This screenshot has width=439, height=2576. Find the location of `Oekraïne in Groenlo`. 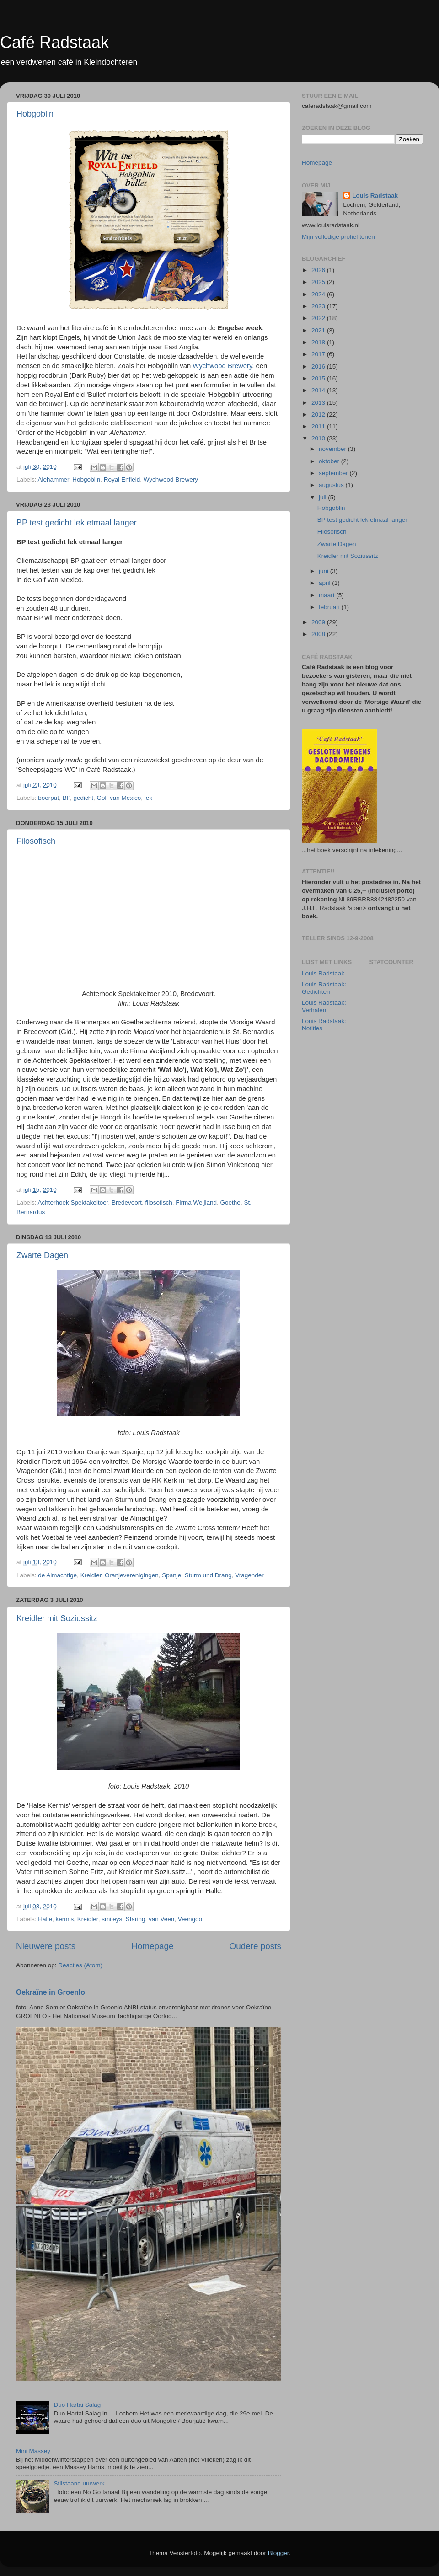

Oekraïne in Groenlo is located at coordinates (50, 1992).